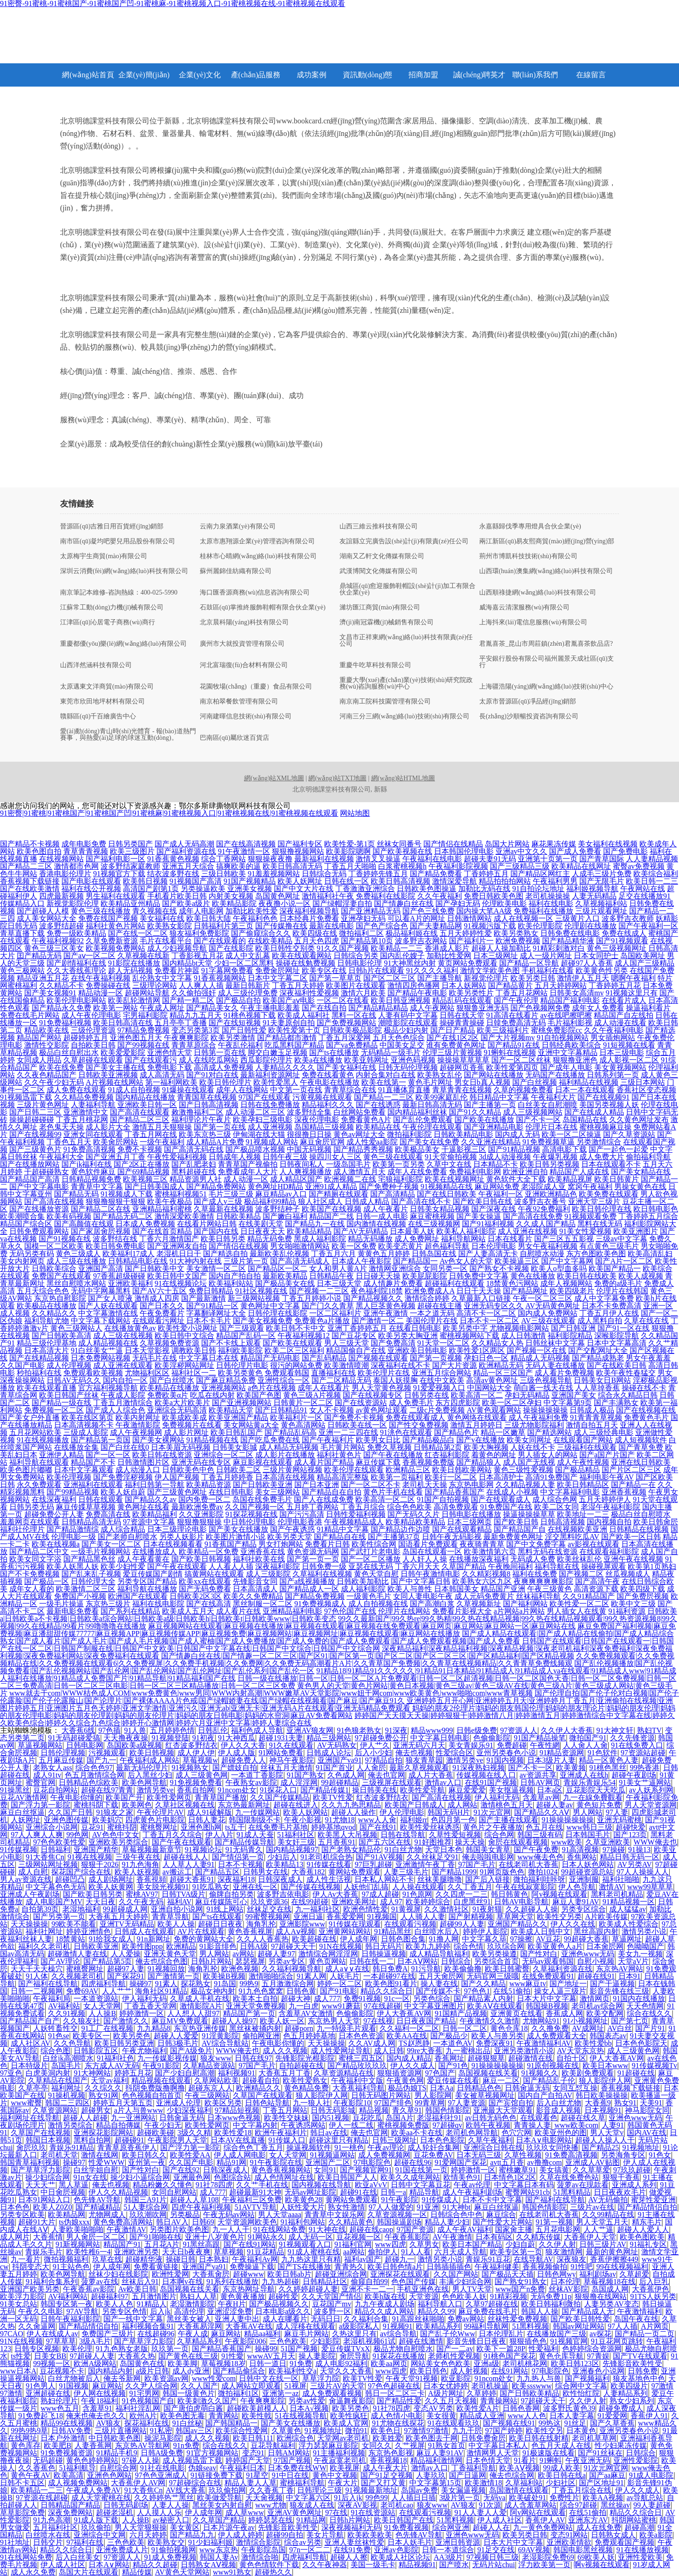 Image resolution: width=679 pixels, height=2576 pixels. What do you see at coordinates (483, 2438) in the screenshot?
I see `日韩免费肏屄` at bounding box center [483, 2438].